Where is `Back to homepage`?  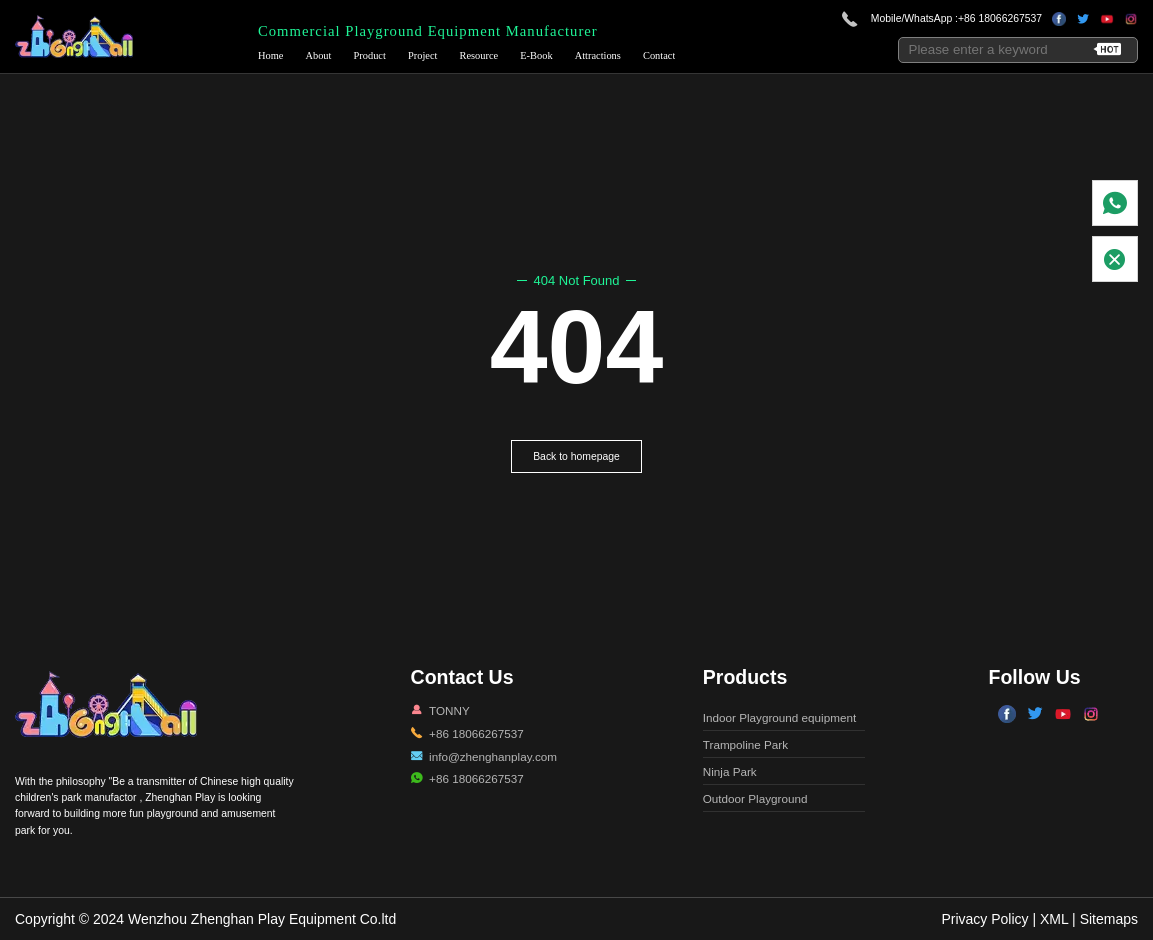
Back to homepage is located at coordinates (576, 456).